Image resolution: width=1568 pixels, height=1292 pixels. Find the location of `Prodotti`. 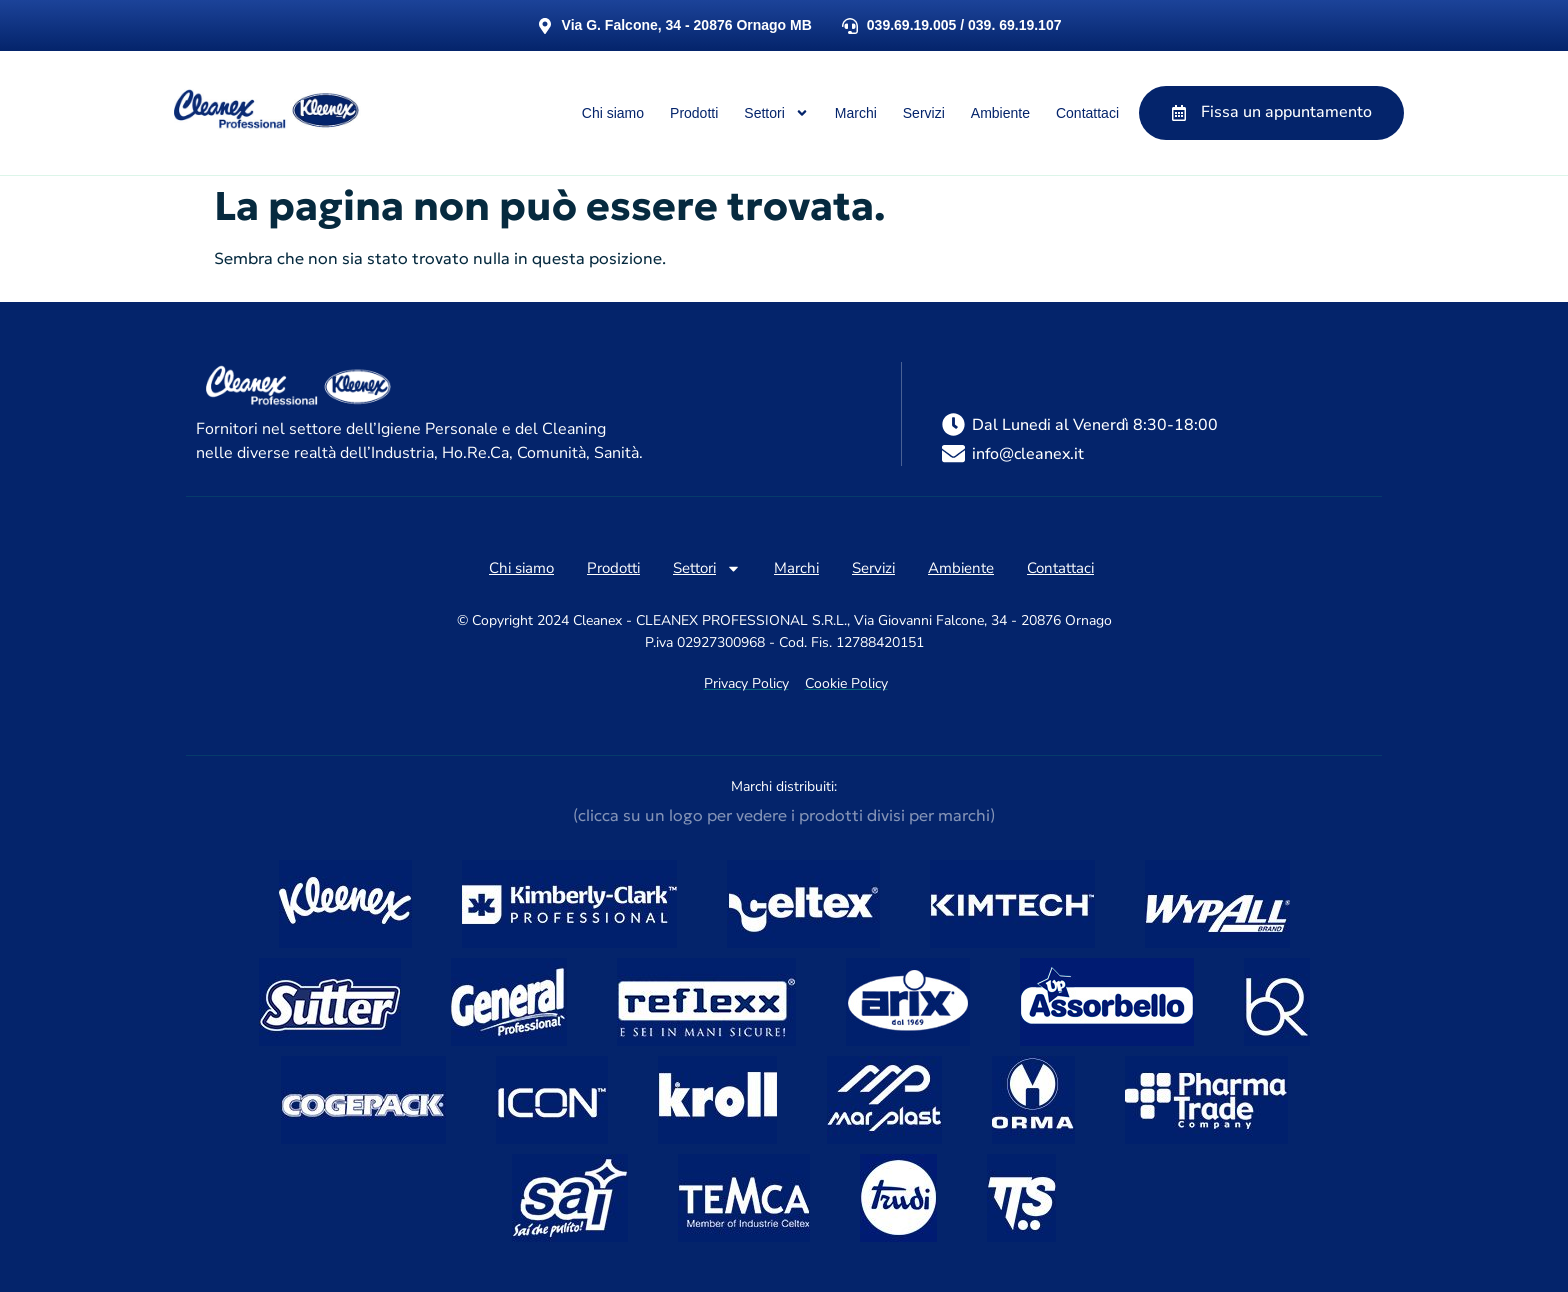

Prodotti is located at coordinates (694, 113).